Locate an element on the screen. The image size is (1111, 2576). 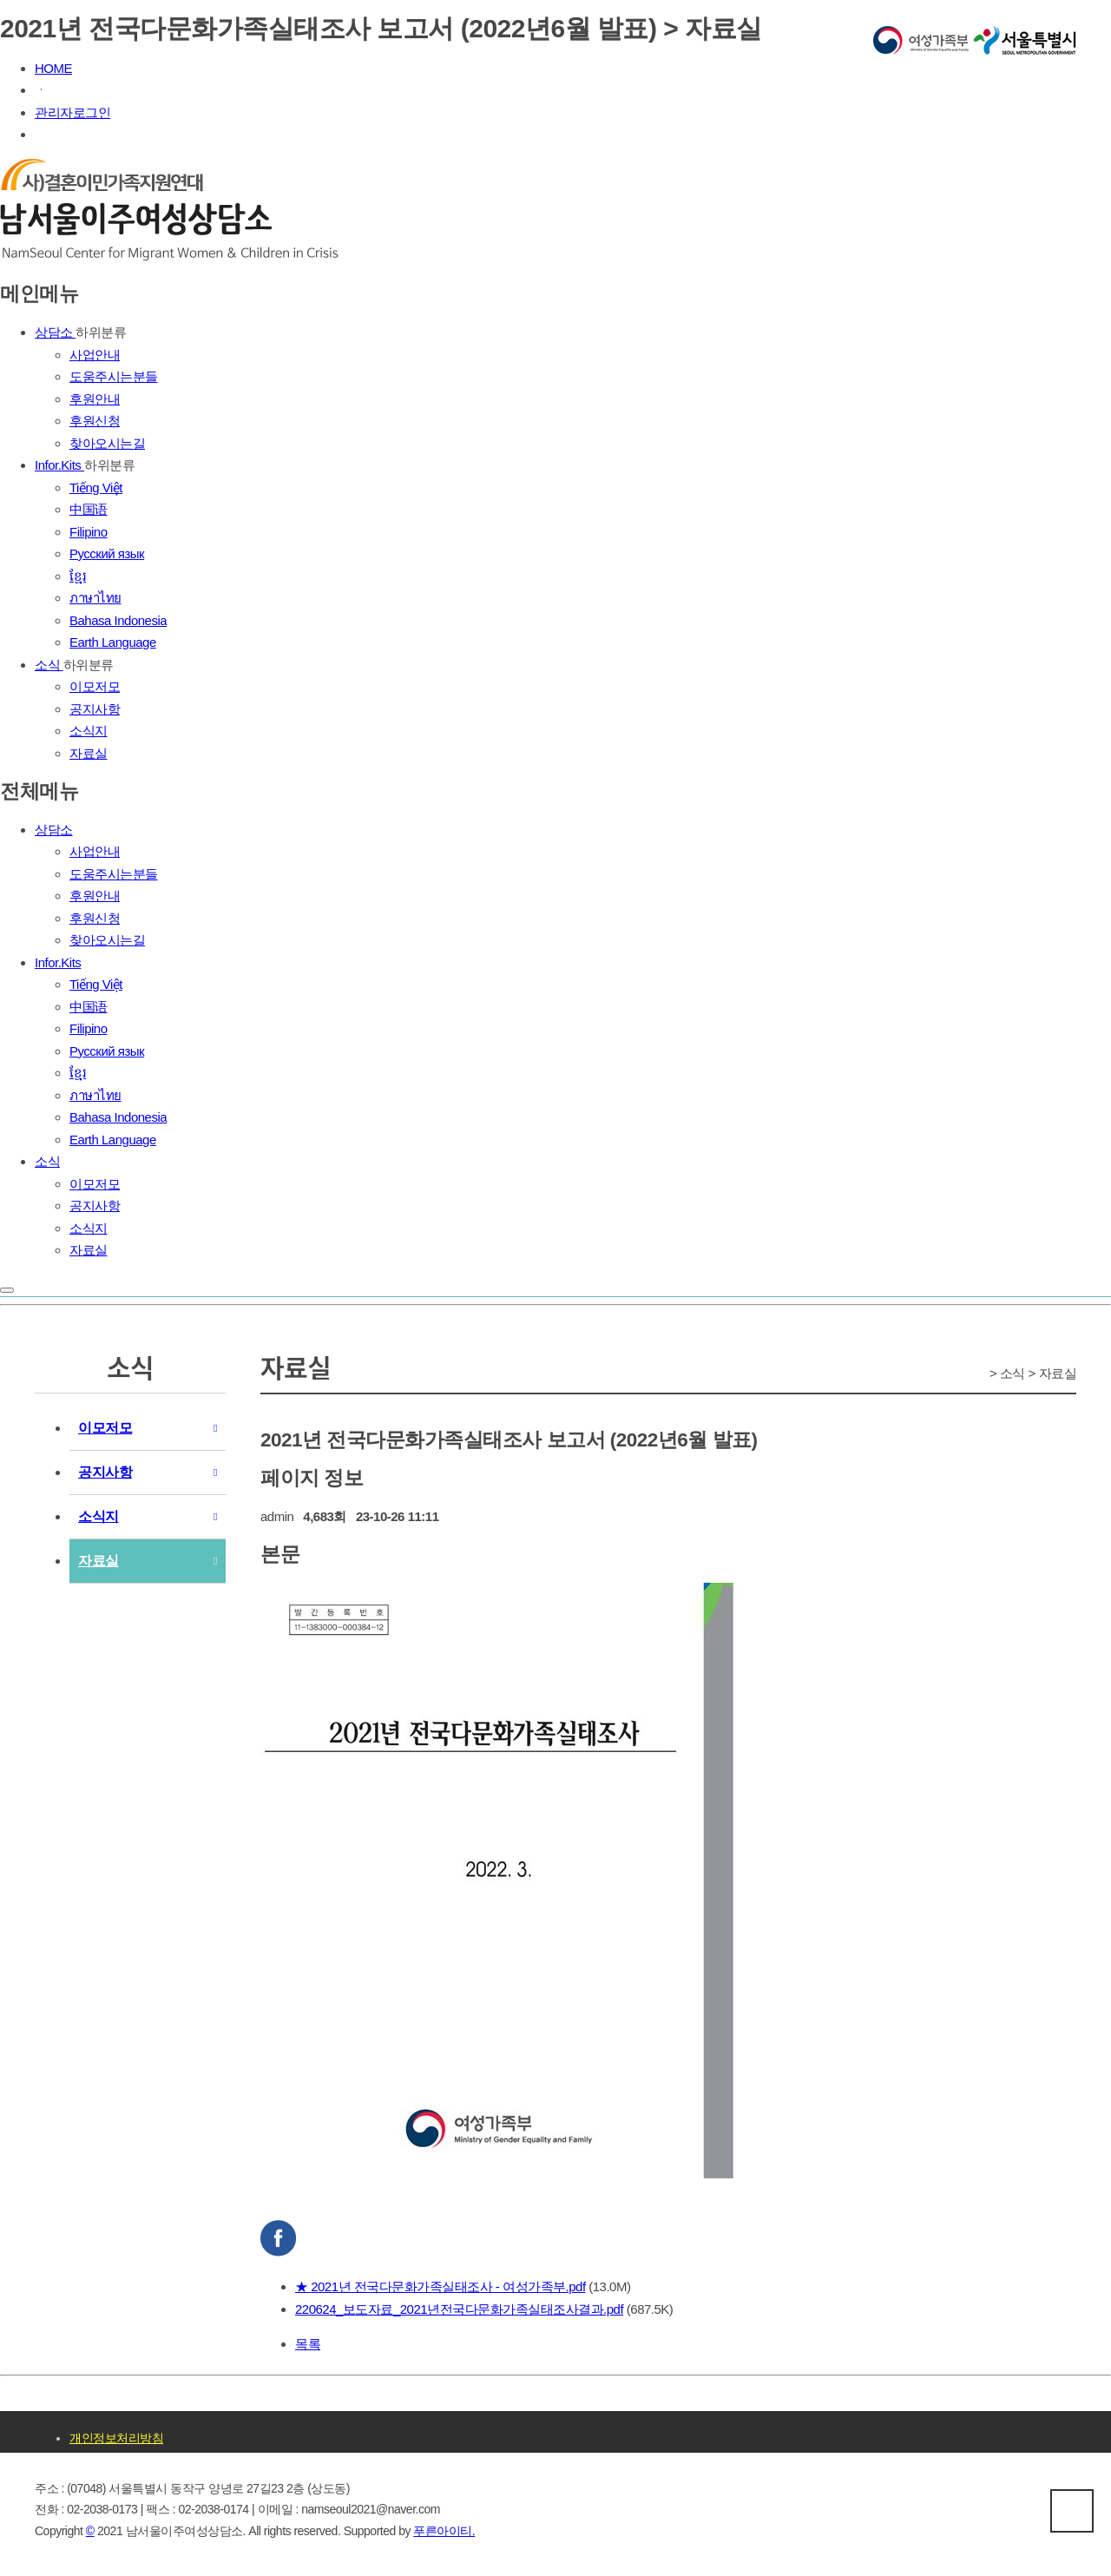
220624_보도자료_2021년전국다문화가족실태조사결과.pdf is located at coordinates (459, 2309).